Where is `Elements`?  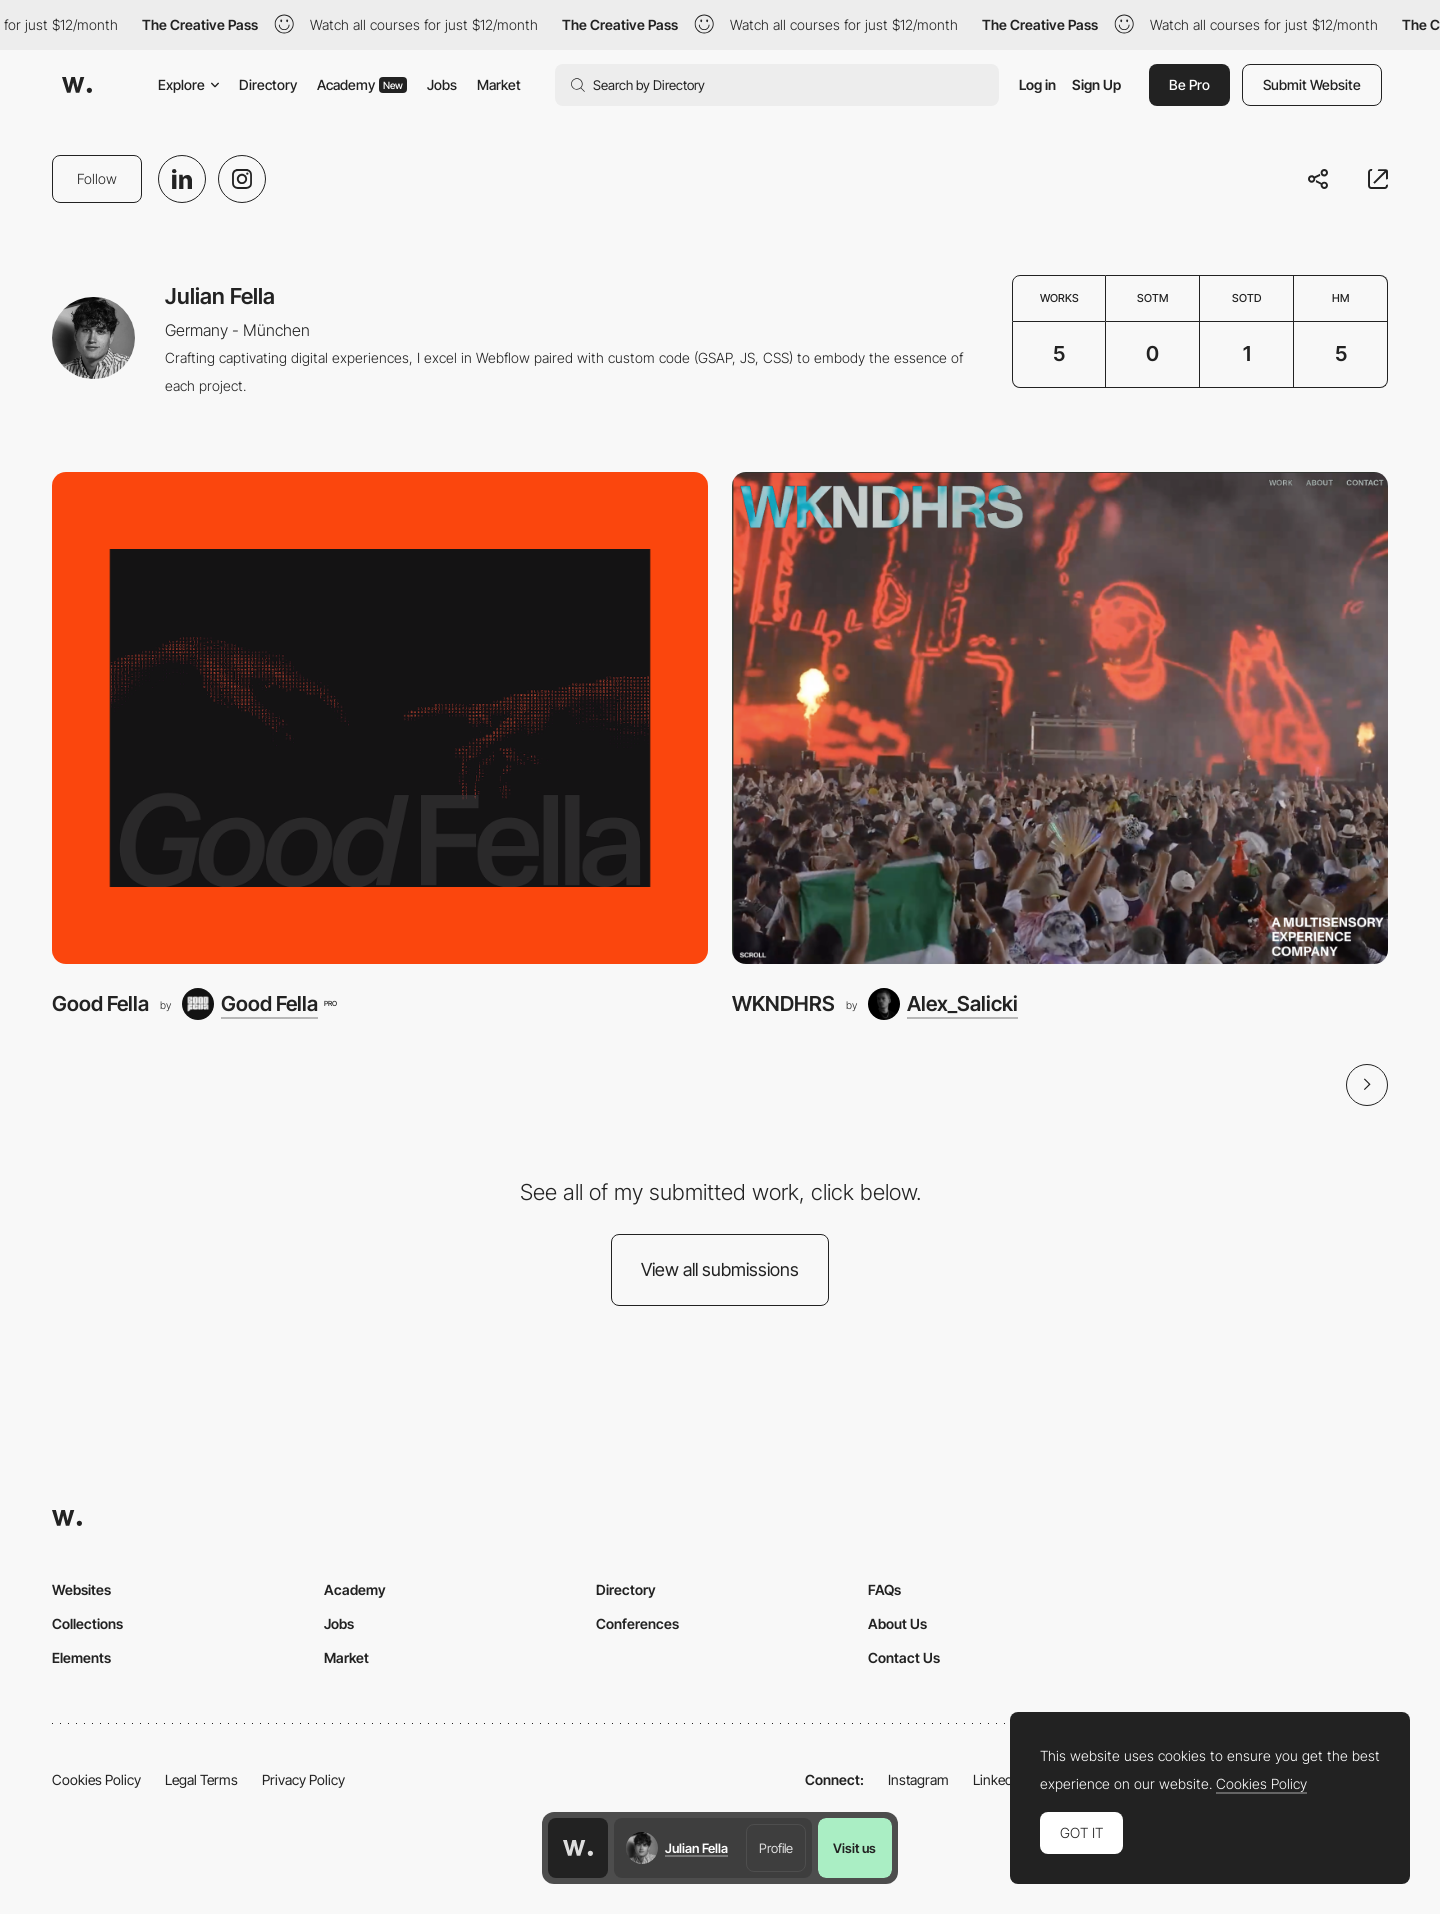
Elements is located at coordinates (81, 1657).